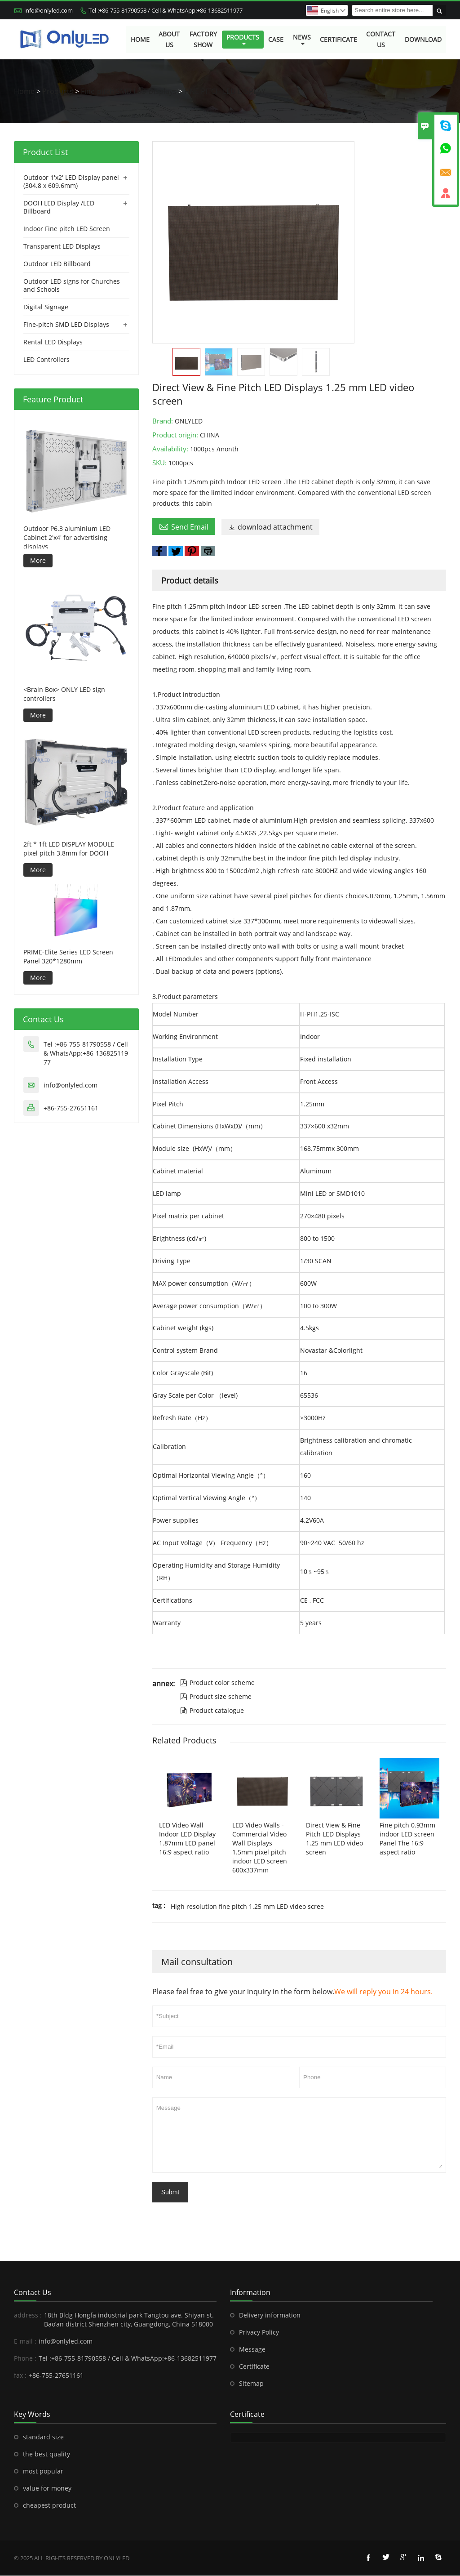 The height and width of the screenshot is (2576, 460). I want to click on fax :, so click(20, 2375).